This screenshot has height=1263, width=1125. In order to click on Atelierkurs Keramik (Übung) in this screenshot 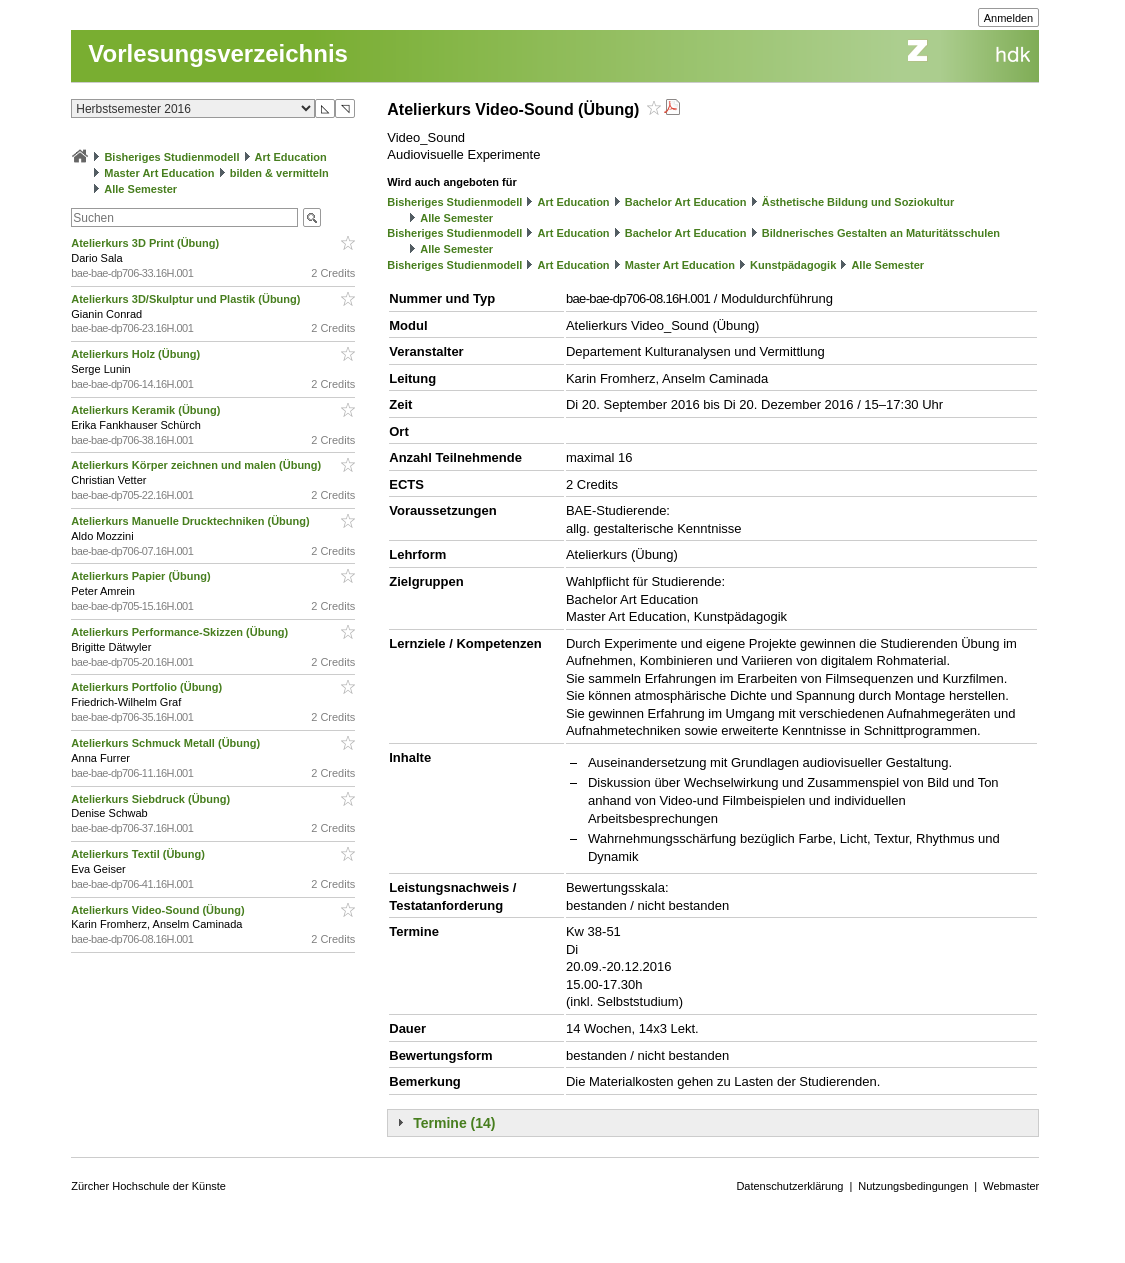, I will do `click(147, 410)`.